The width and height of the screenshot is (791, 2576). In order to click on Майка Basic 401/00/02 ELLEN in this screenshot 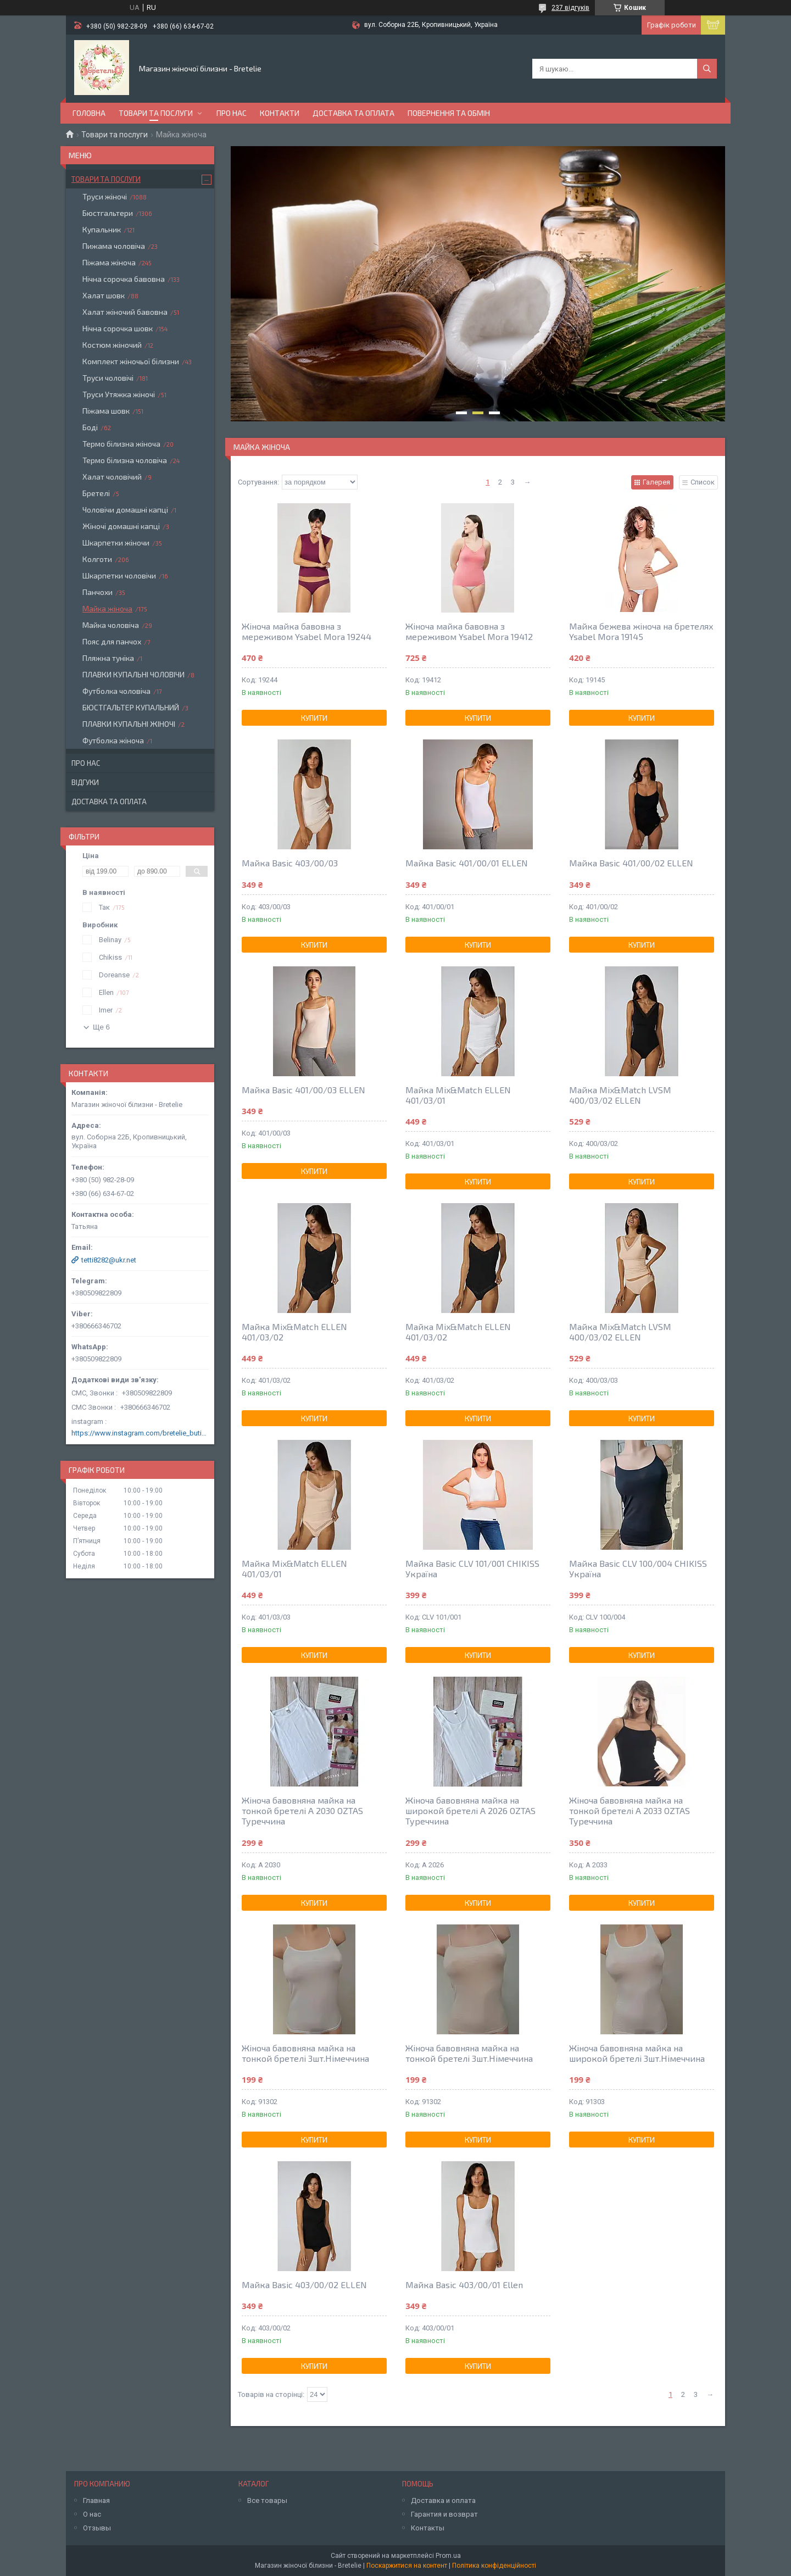, I will do `click(631, 863)`.